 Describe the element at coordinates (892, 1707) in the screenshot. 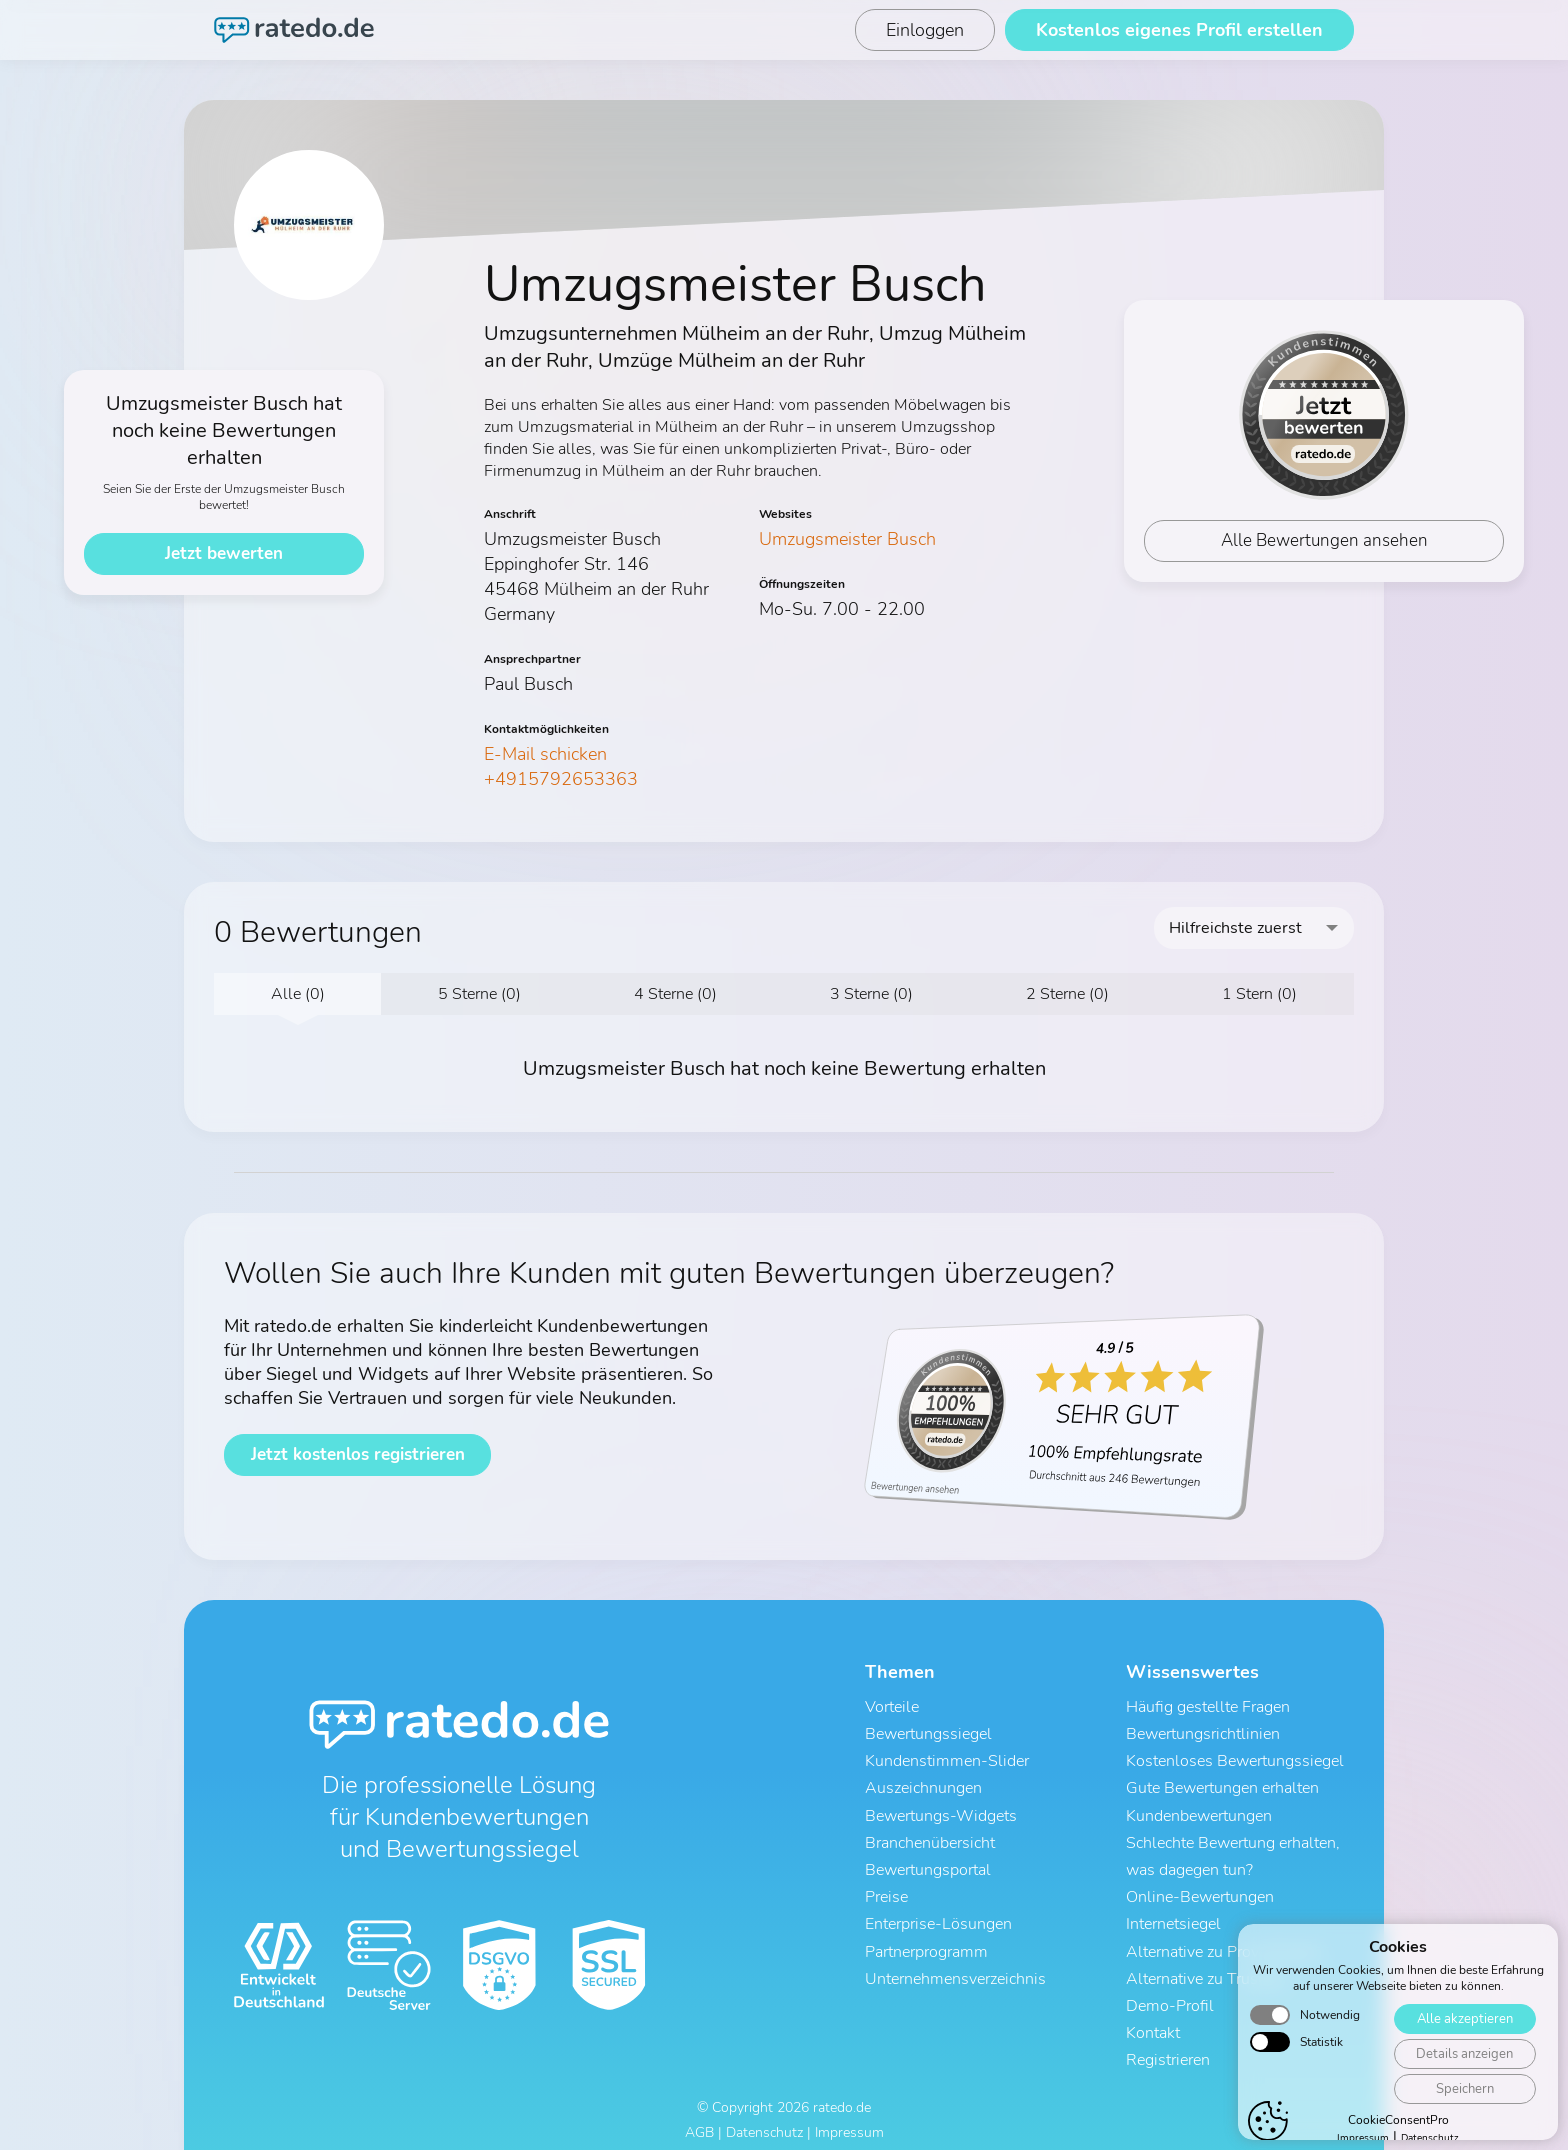

I see `Vorteile` at that location.